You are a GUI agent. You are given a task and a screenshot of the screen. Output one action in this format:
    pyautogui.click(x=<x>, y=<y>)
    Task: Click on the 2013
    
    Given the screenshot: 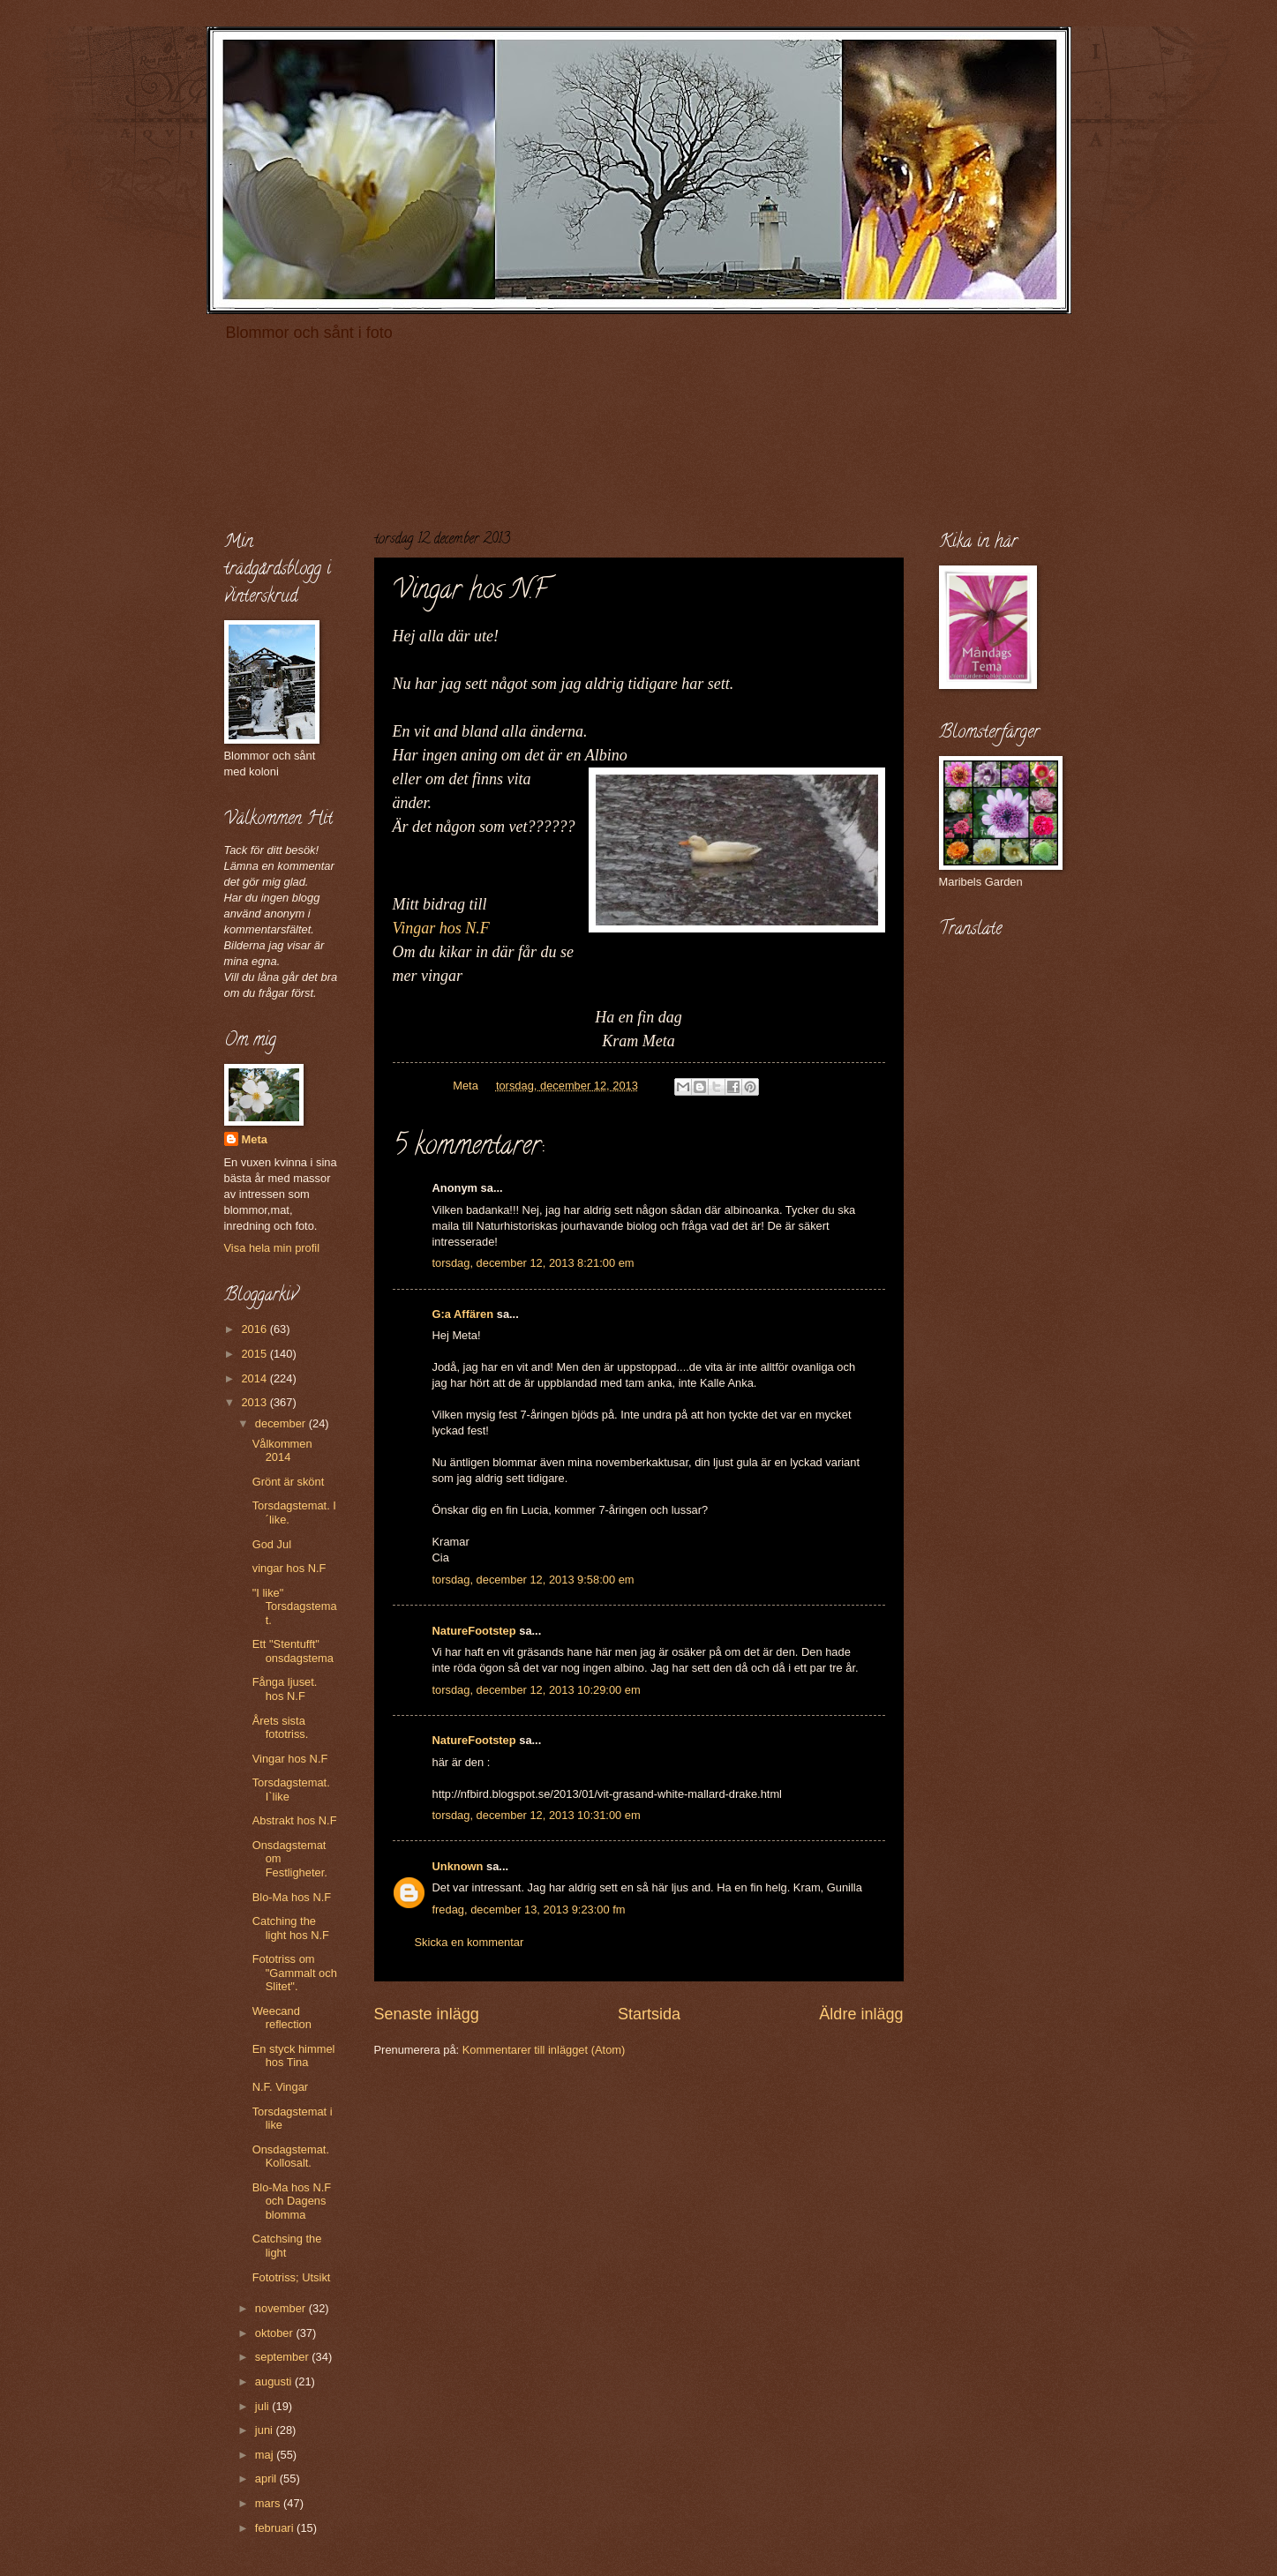 What is the action you would take?
    pyautogui.click(x=255, y=1402)
    